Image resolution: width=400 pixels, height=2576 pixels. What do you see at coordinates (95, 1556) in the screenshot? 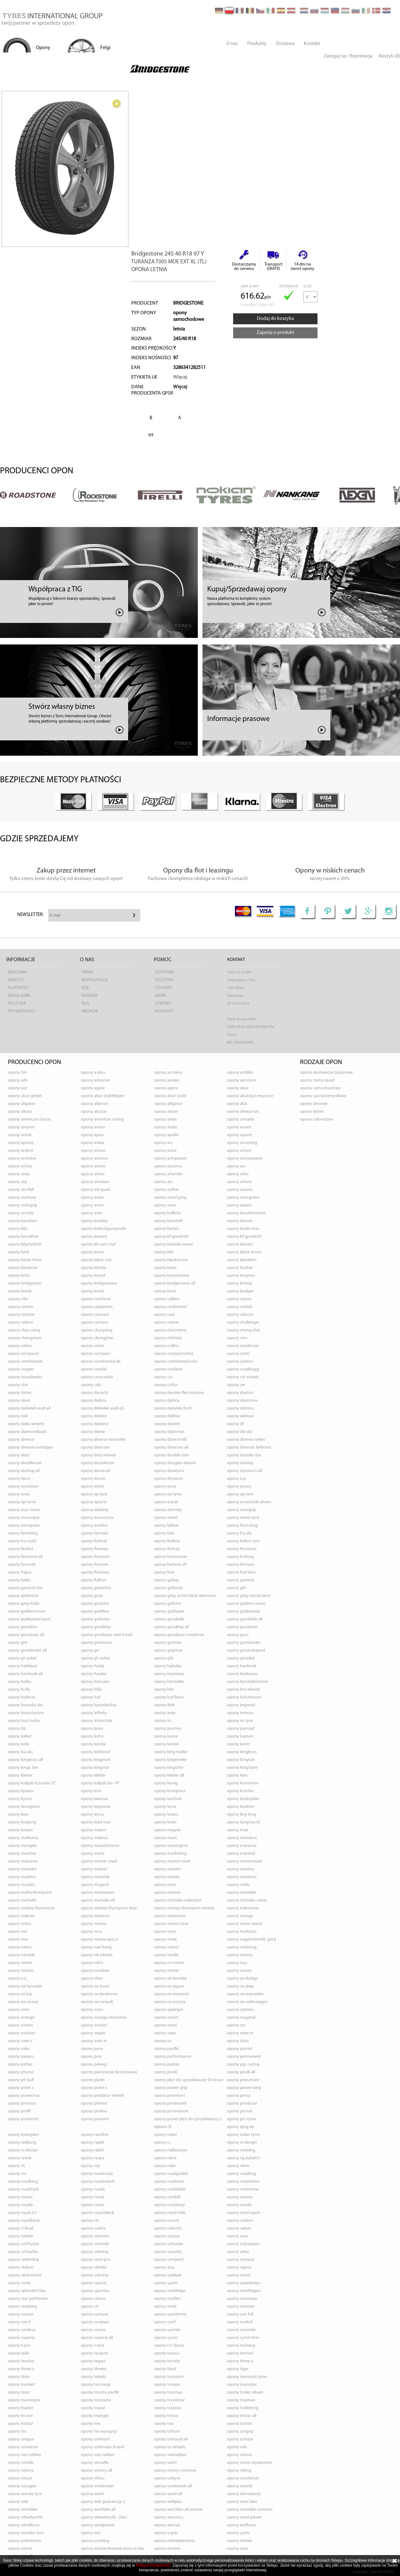
I see `opony FORCEUM` at bounding box center [95, 1556].